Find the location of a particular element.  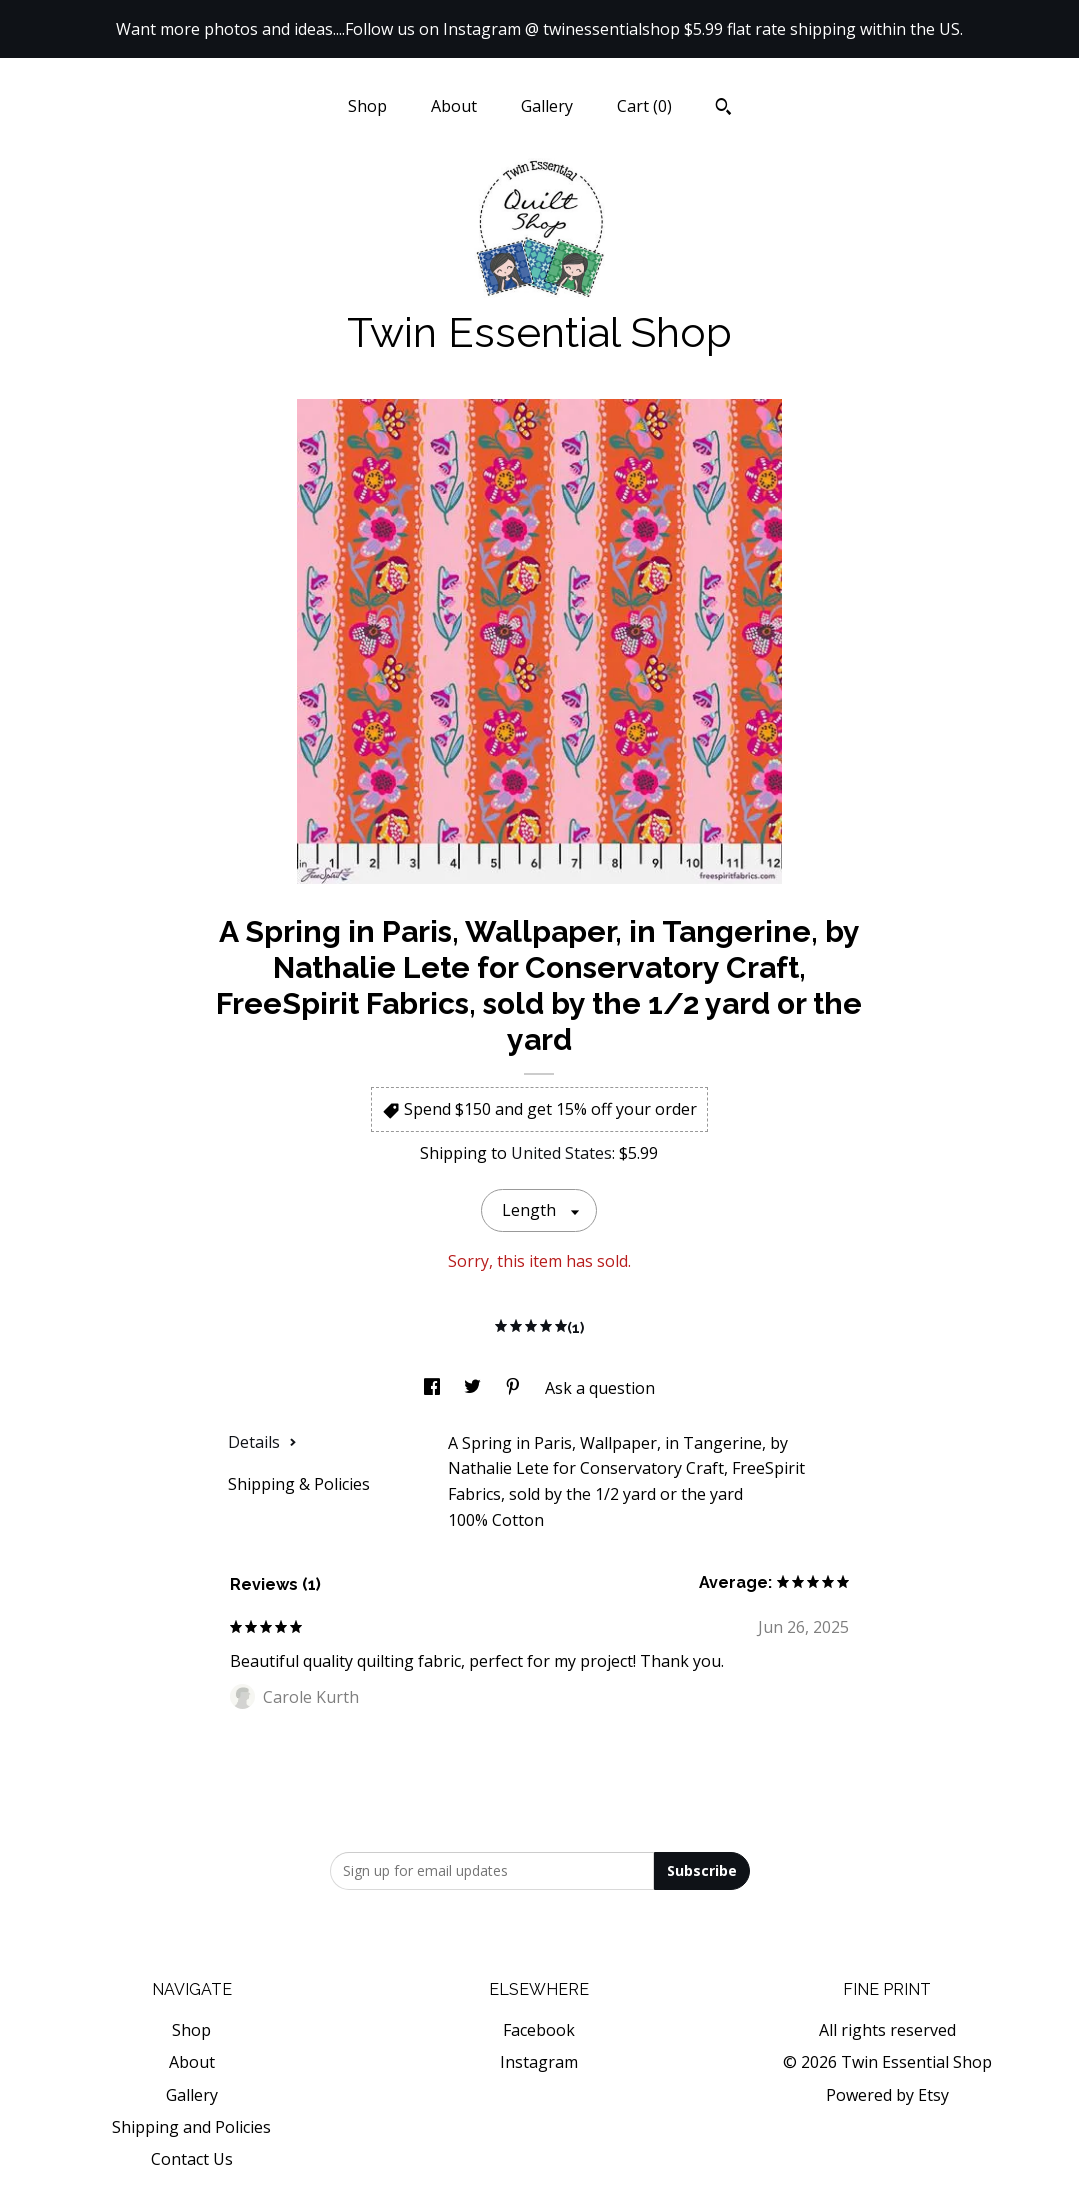

[social media share for twitter] is located at coordinates (474, 1388).